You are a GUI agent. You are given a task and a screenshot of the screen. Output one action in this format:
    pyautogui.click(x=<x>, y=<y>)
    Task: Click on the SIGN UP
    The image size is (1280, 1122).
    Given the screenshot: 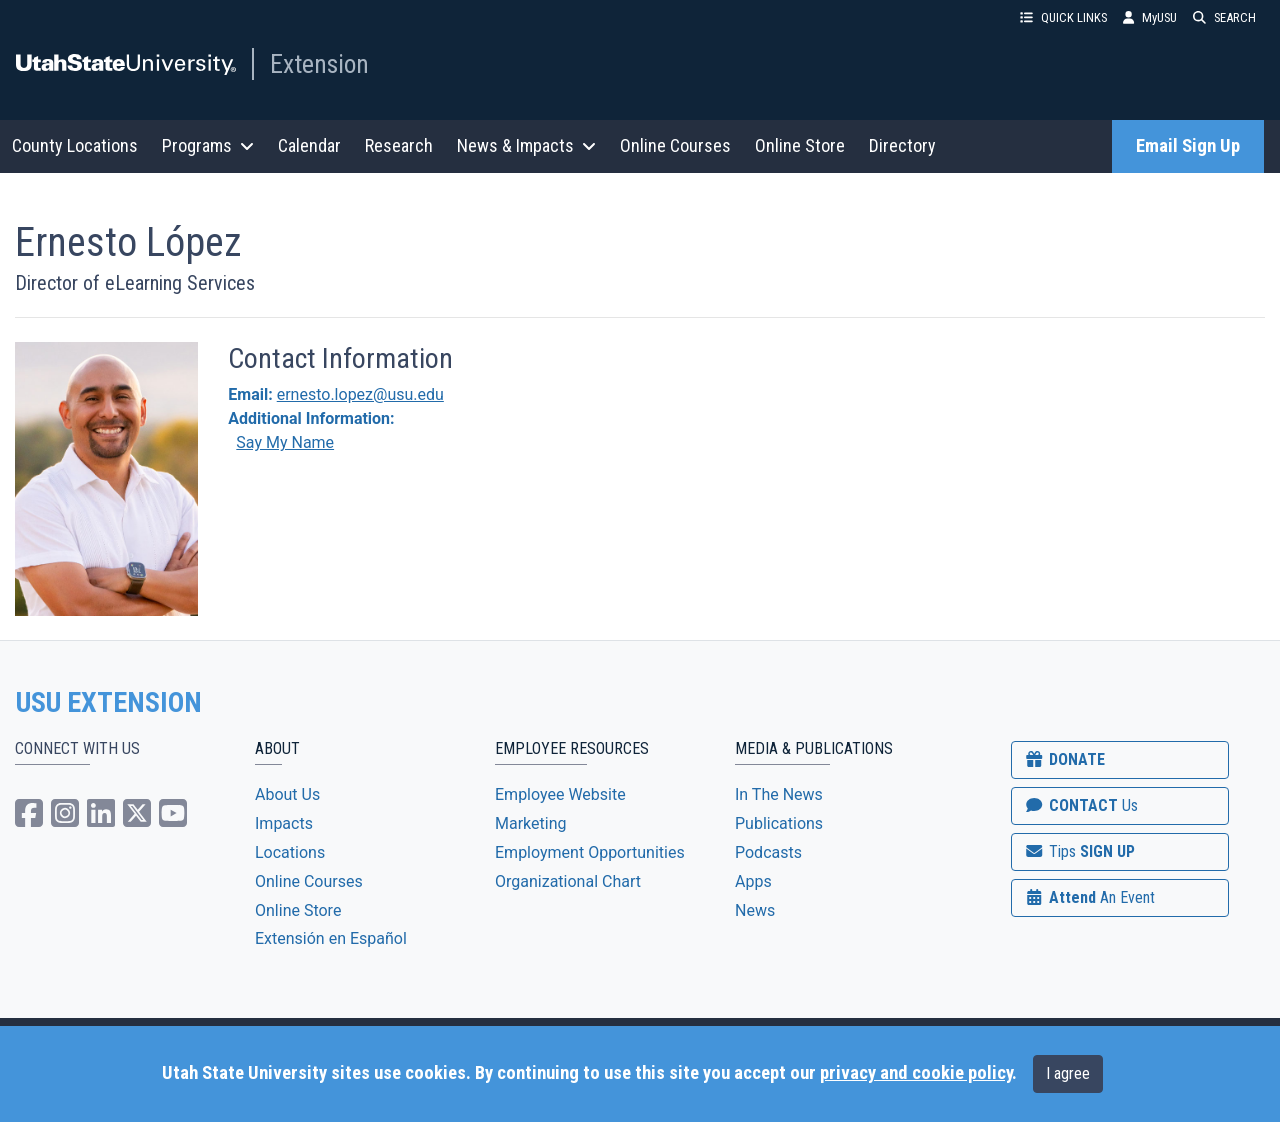 What is the action you would take?
    pyautogui.click(x=1079, y=851)
    